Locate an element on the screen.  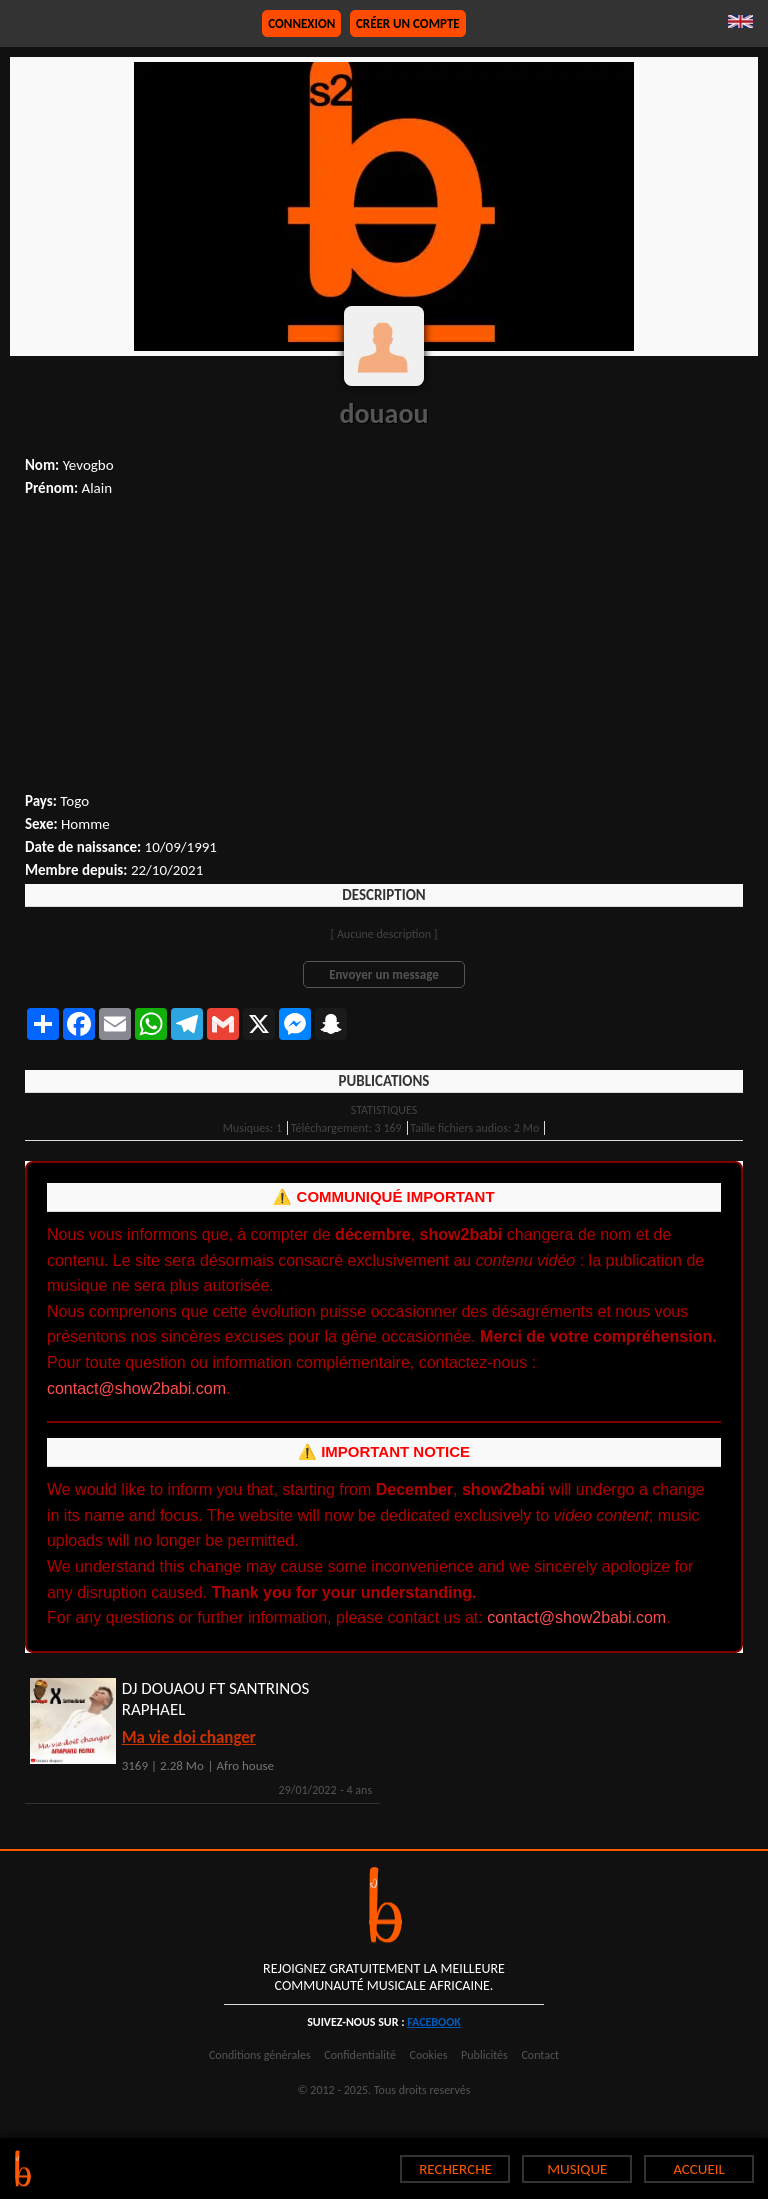
Conditions générales is located at coordinates (260, 2055).